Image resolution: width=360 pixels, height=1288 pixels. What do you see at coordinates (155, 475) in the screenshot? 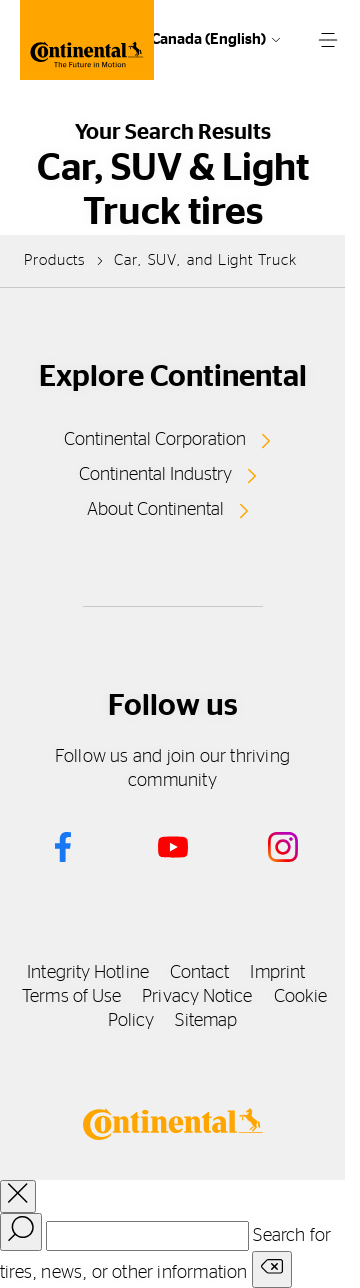
I see `Continental Industry` at bounding box center [155, 475].